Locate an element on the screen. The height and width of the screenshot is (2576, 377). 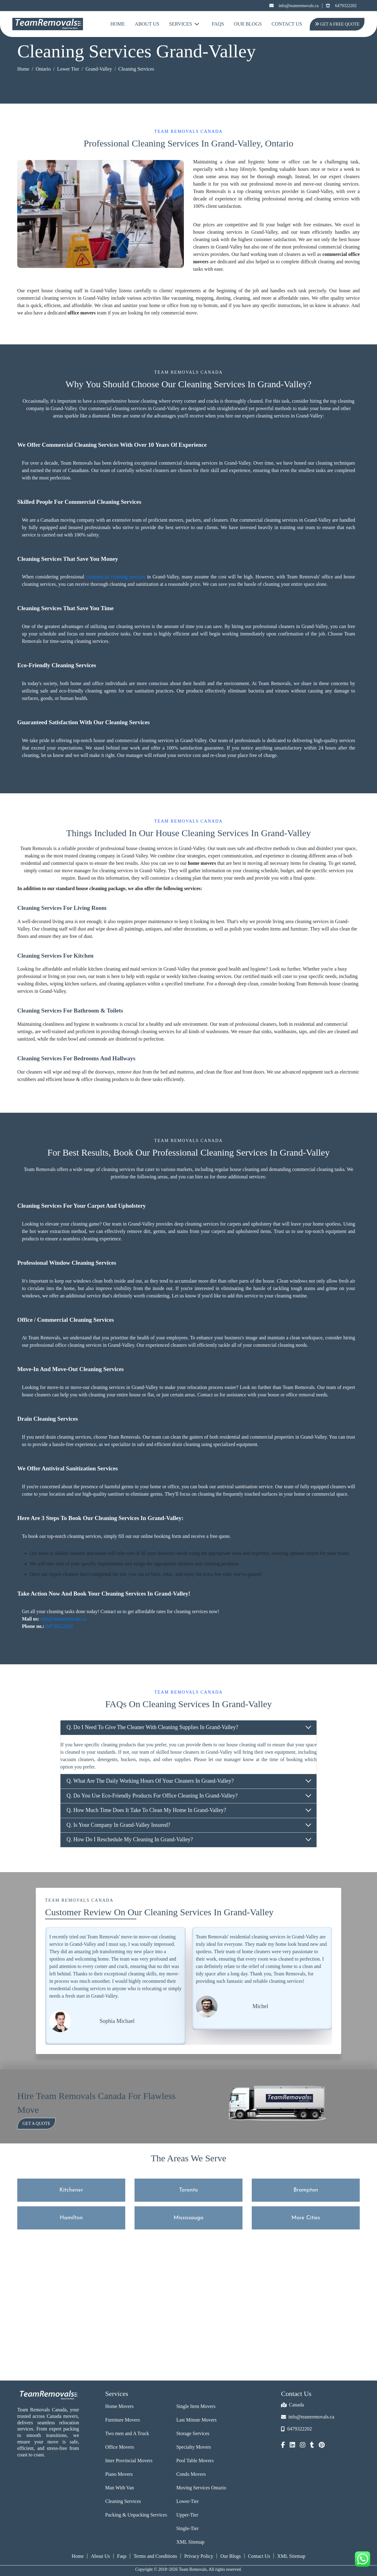
6479322202 is located at coordinates (341, 5).